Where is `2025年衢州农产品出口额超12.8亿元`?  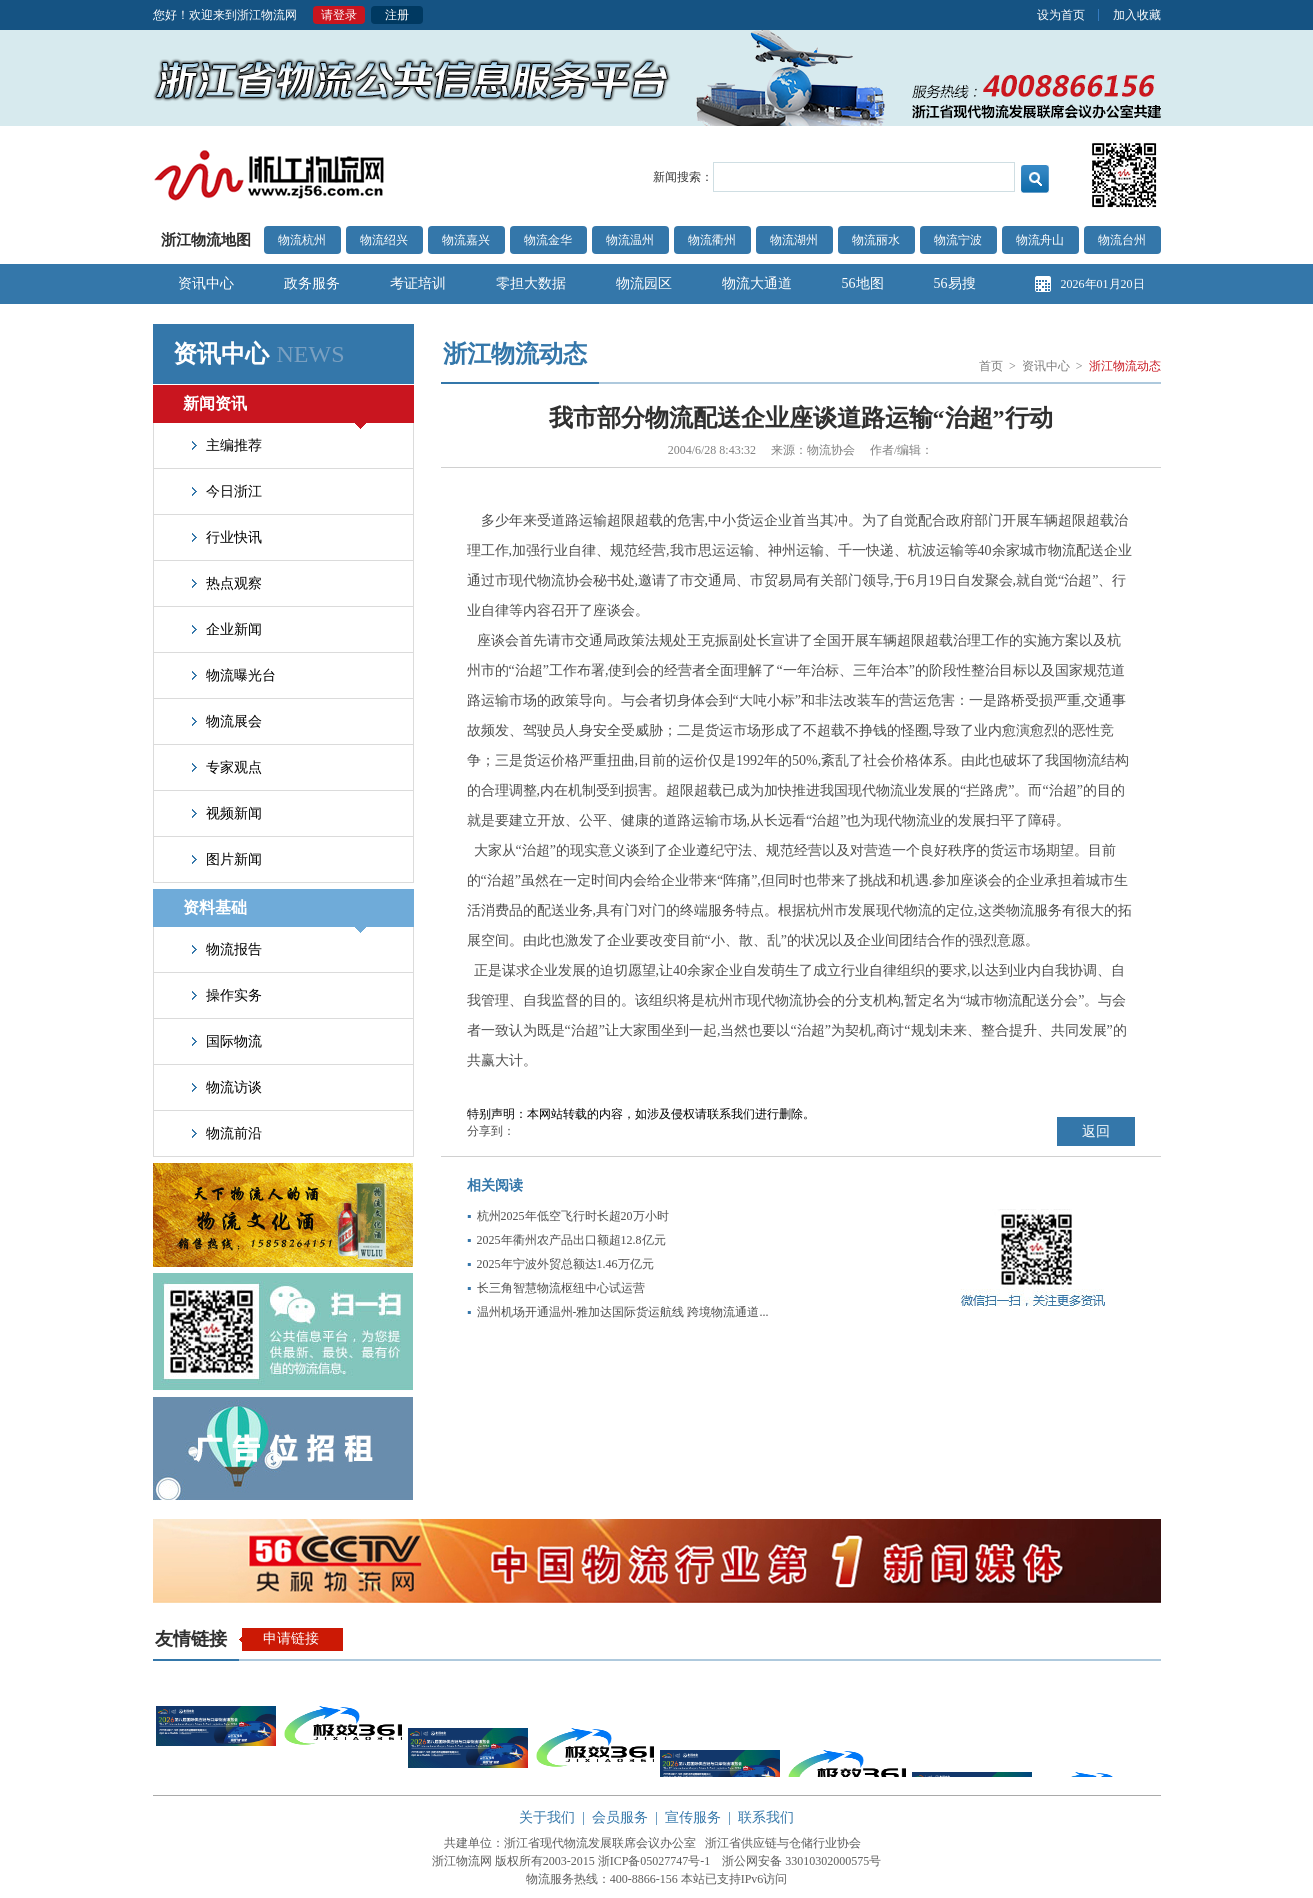
2025年衢州农产品出口额超12.8亿元 is located at coordinates (571, 1240).